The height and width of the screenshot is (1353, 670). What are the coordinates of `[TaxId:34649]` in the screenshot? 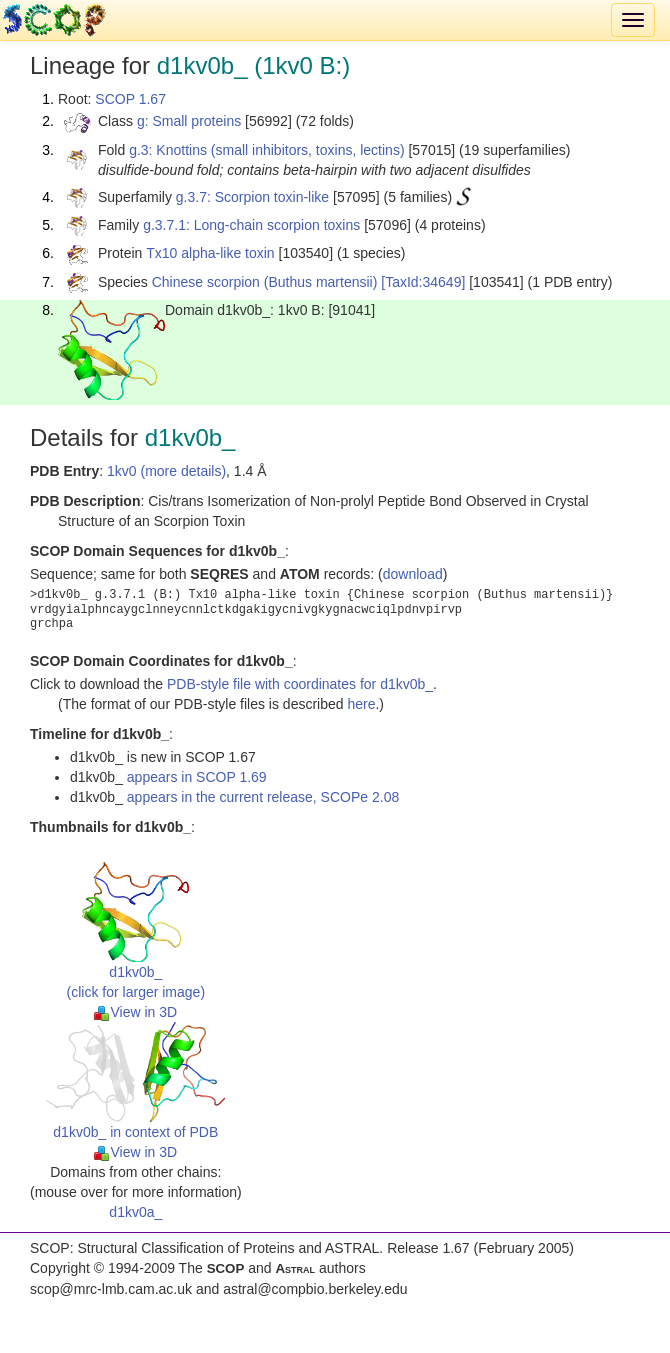 It's located at (423, 282).